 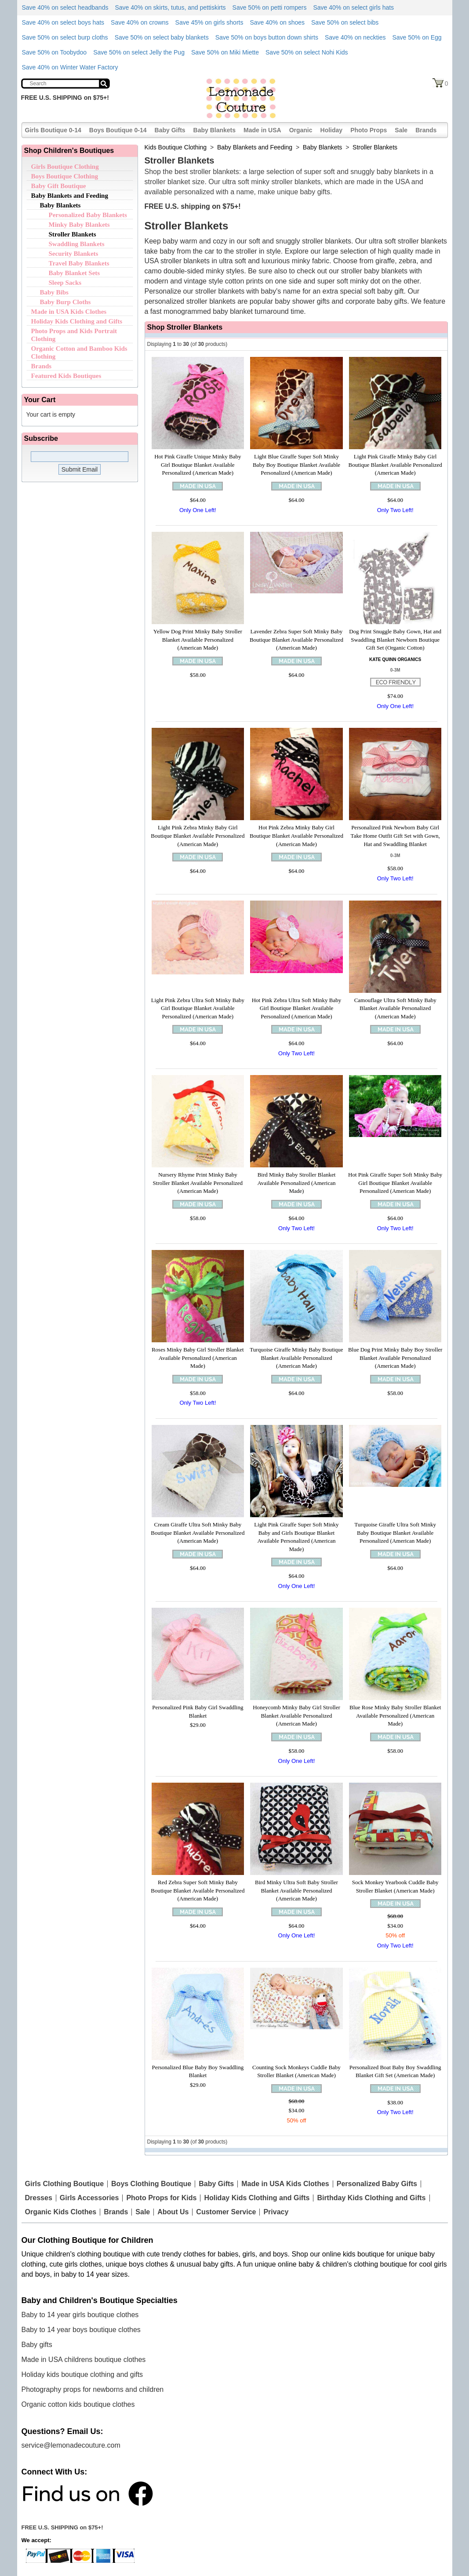 What do you see at coordinates (54, 292) in the screenshot?
I see `Baby Bibs` at bounding box center [54, 292].